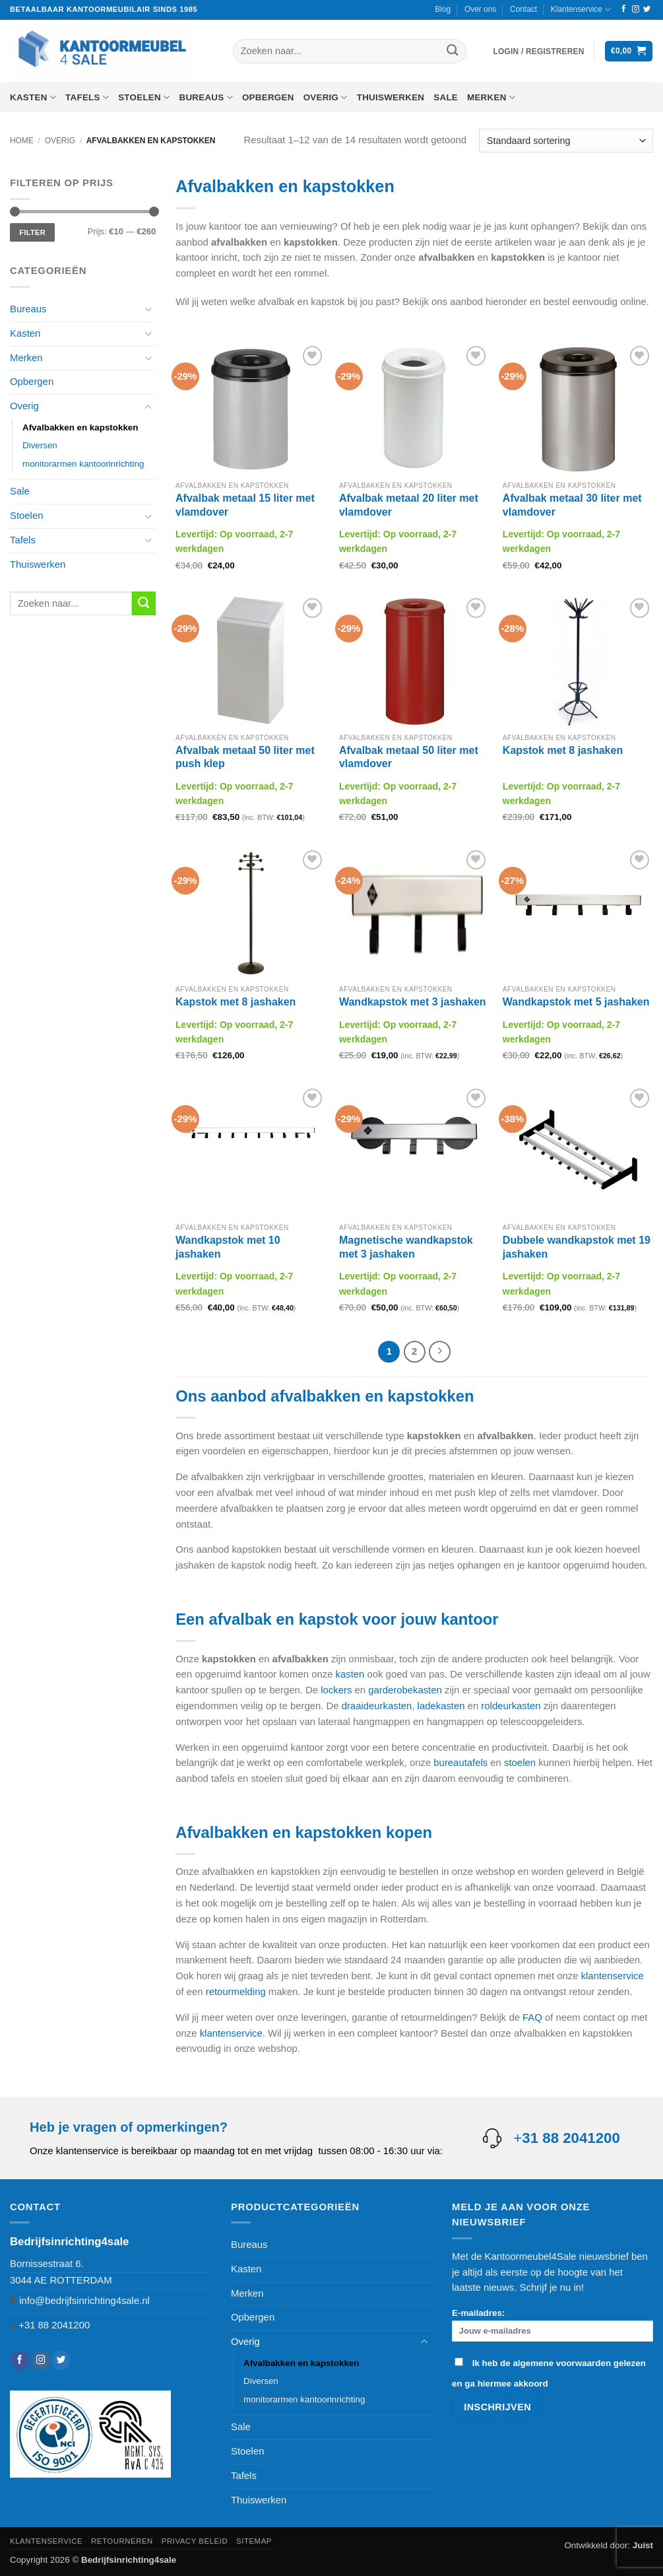 The height and width of the screenshot is (2576, 663). Describe the element at coordinates (350, 1673) in the screenshot. I see `kasten` at that location.